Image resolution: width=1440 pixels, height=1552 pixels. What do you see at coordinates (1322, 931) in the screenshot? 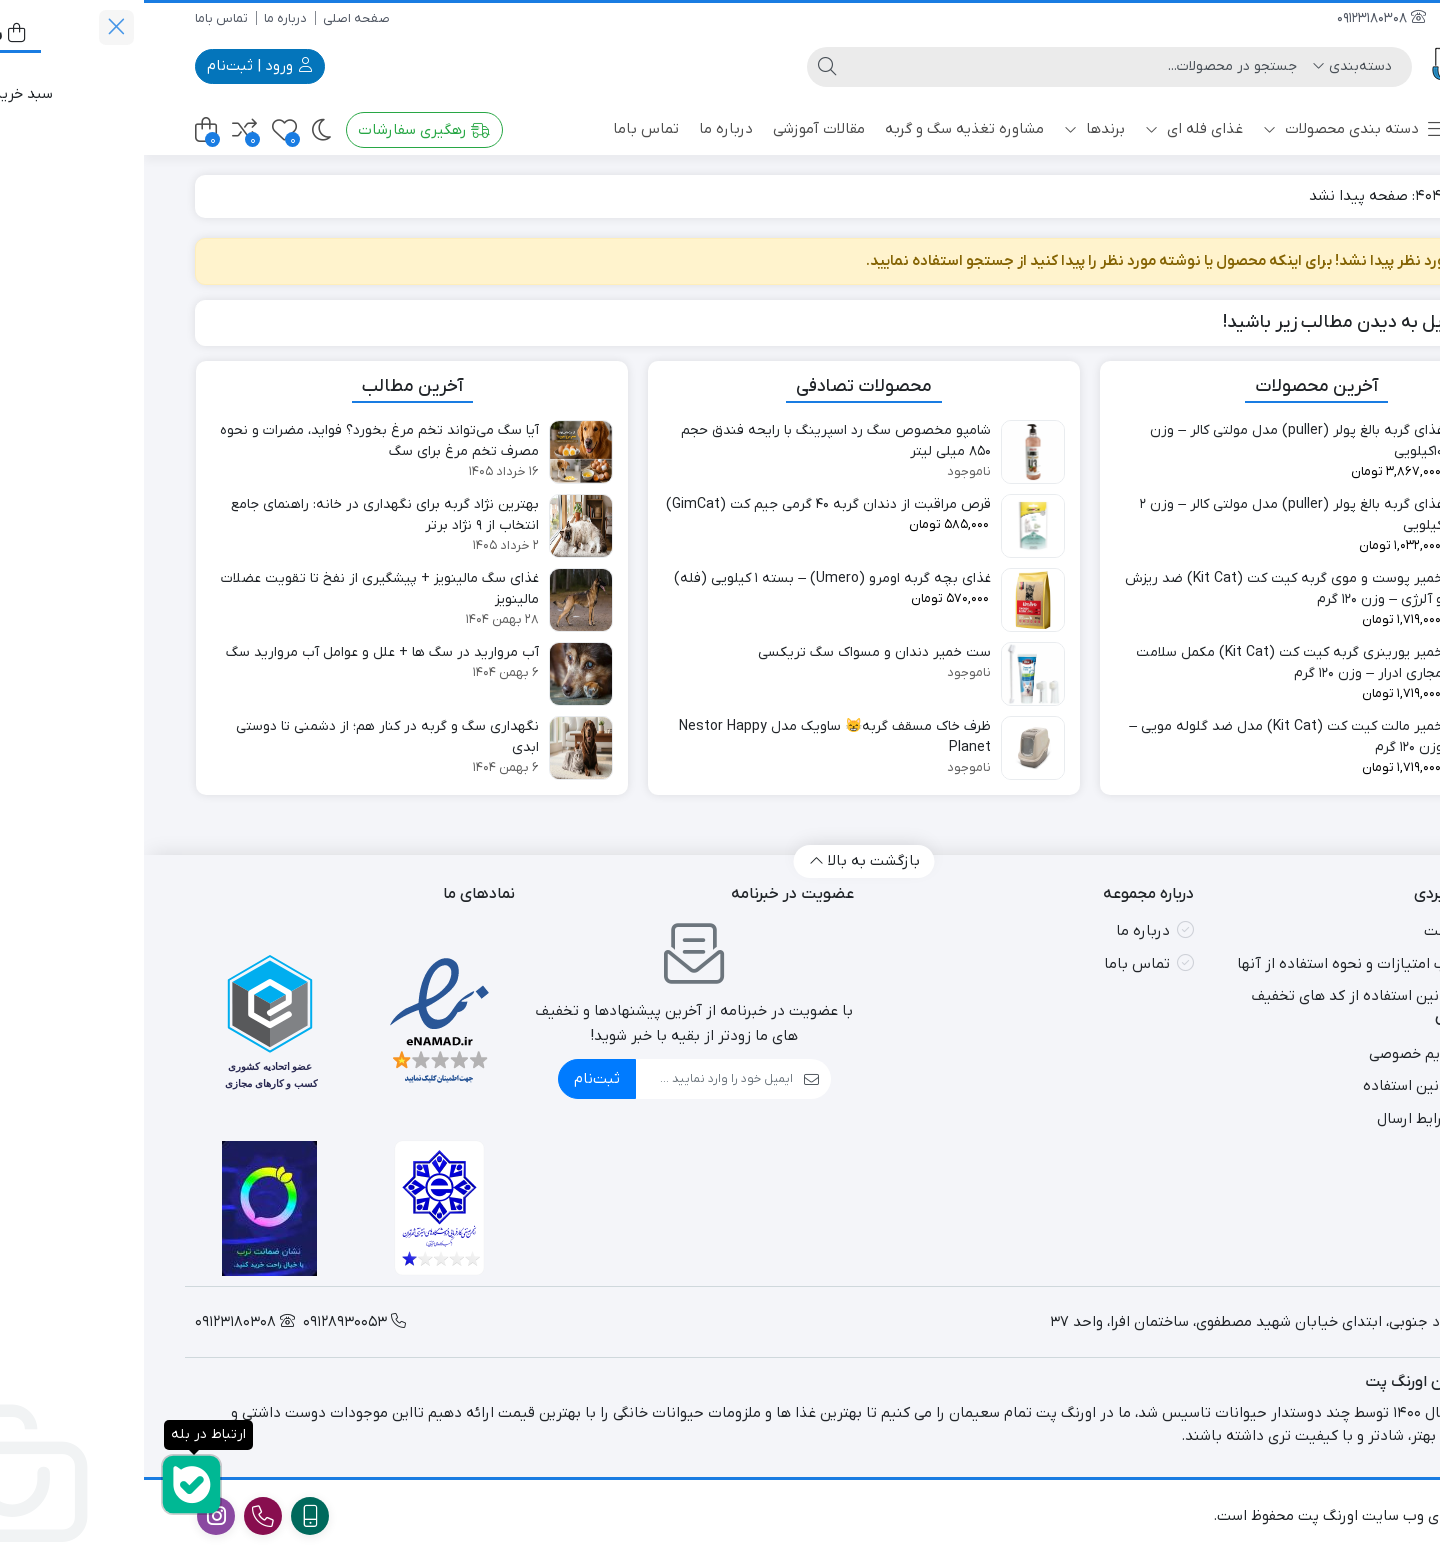
I see `صفحه نخست` at bounding box center [1322, 931].